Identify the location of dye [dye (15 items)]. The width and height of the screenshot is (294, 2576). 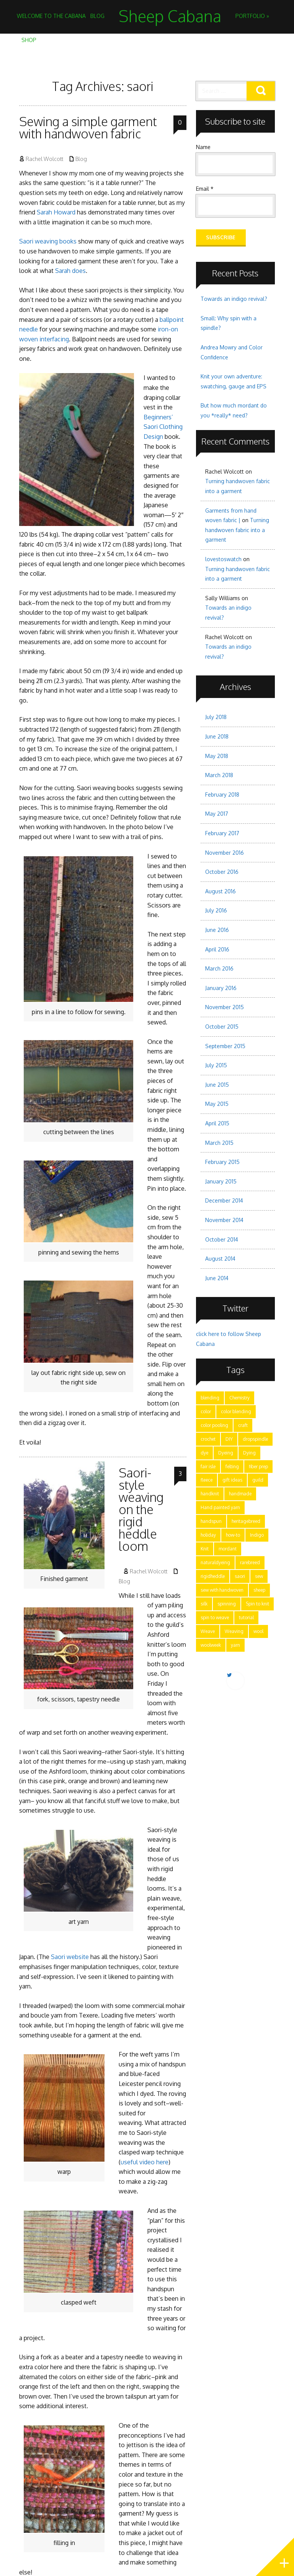
(204, 1453).